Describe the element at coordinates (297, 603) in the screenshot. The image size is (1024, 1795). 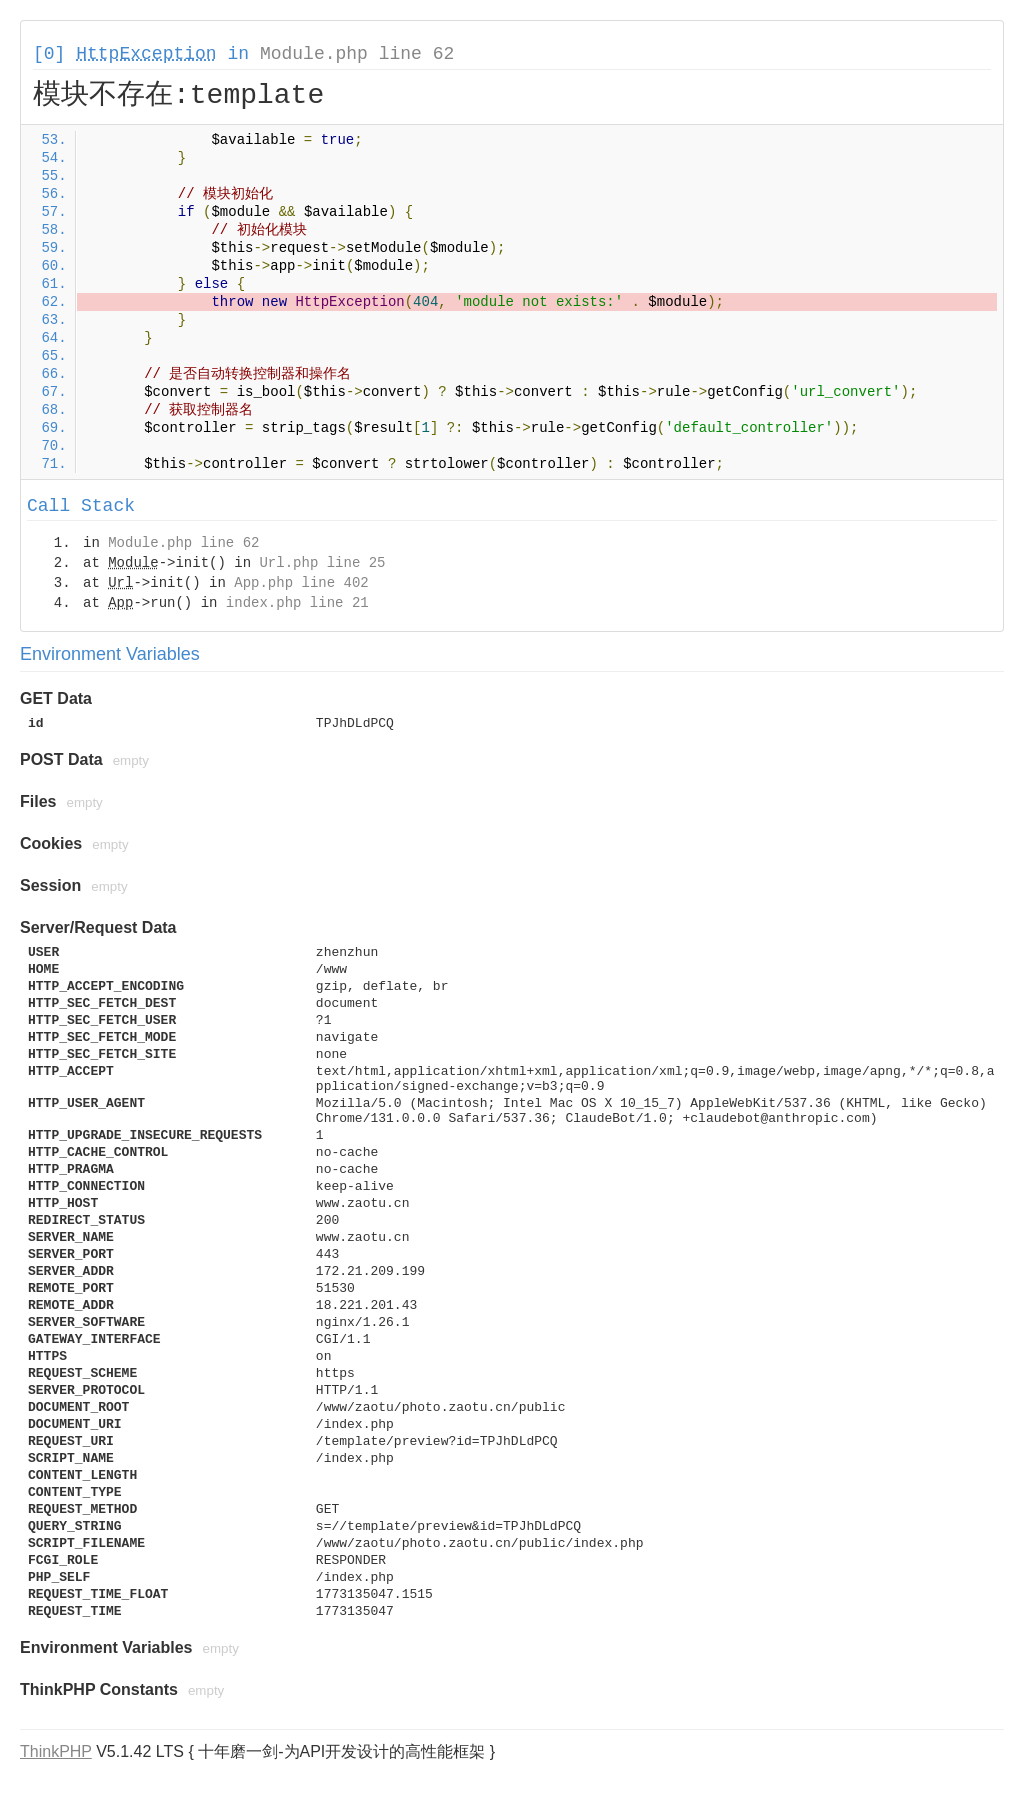
I see `index.php line 21` at that location.